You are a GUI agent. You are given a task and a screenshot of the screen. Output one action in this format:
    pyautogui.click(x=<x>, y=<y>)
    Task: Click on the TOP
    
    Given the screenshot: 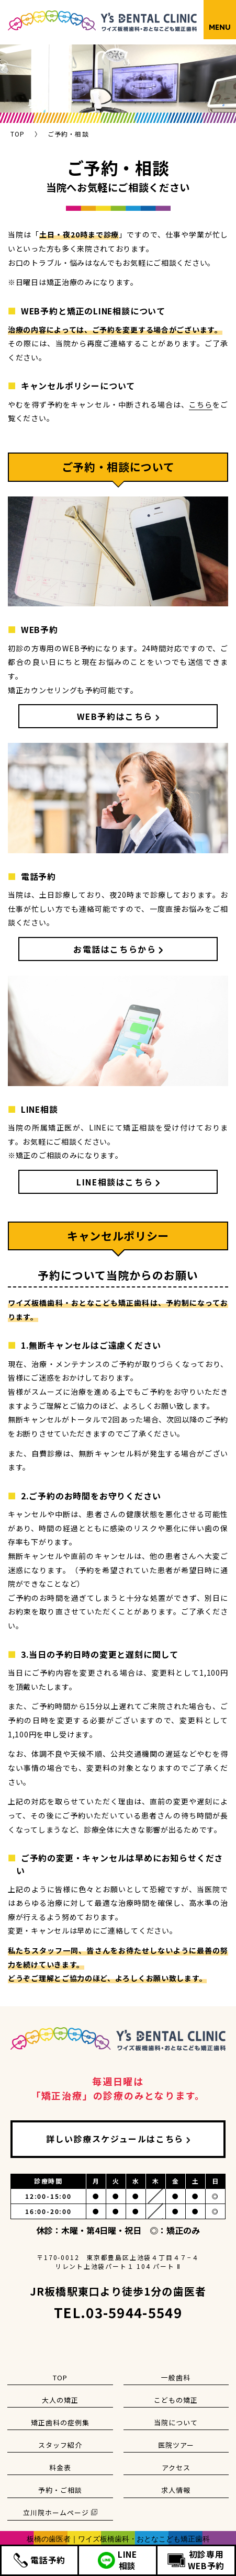 What is the action you would take?
    pyautogui.click(x=17, y=133)
    